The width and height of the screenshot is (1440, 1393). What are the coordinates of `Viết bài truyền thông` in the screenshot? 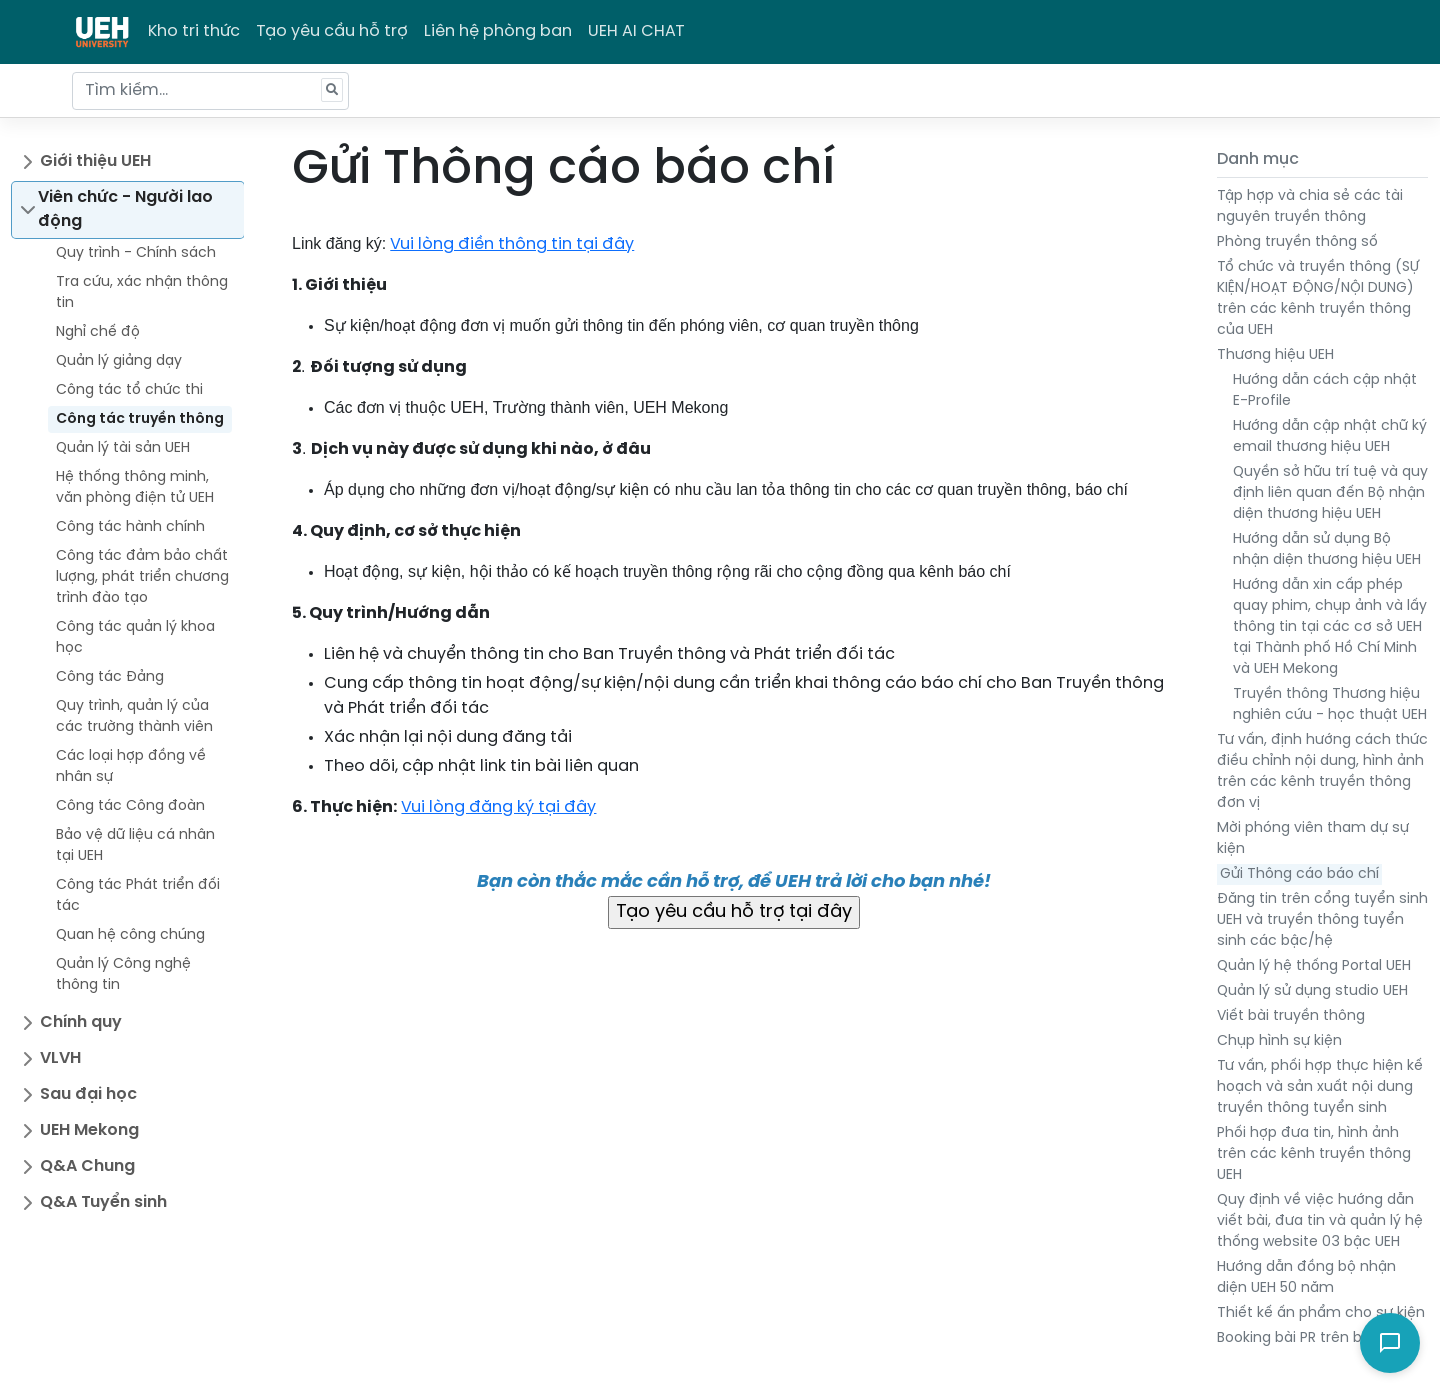 It's located at (1291, 1016).